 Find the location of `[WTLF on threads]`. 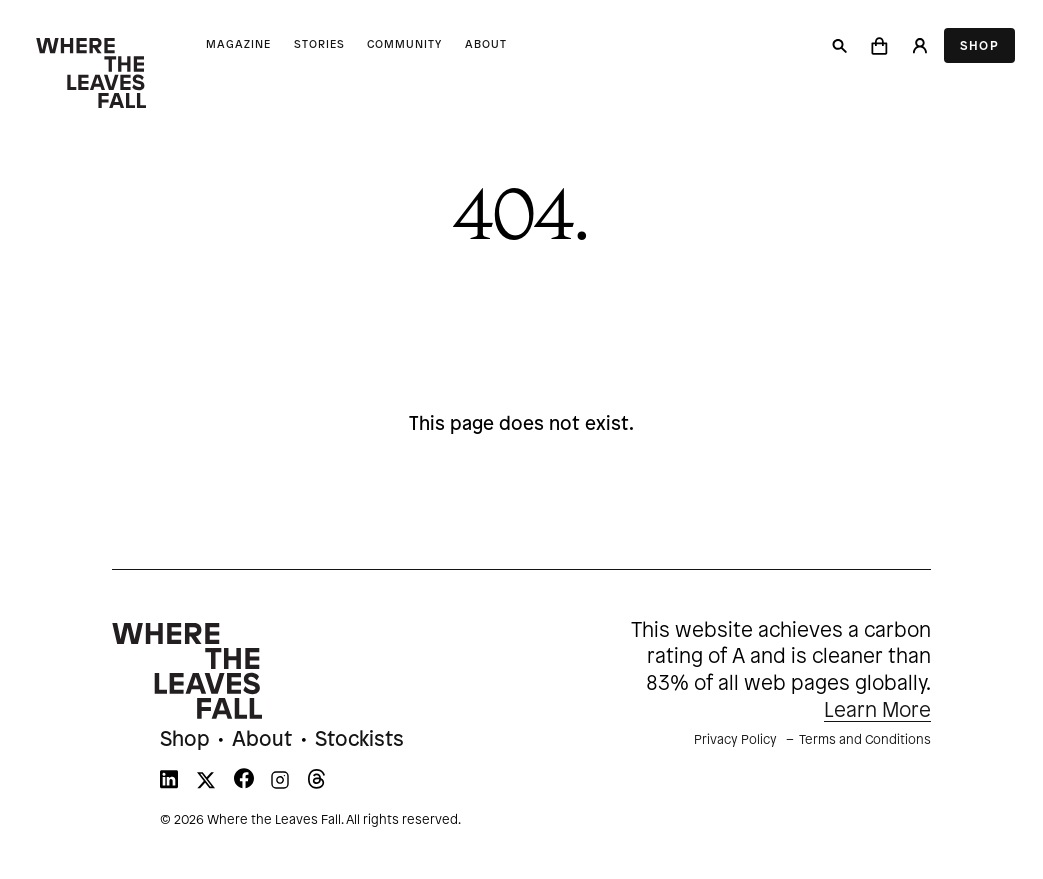

[WTLF on threads] is located at coordinates (316, 784).